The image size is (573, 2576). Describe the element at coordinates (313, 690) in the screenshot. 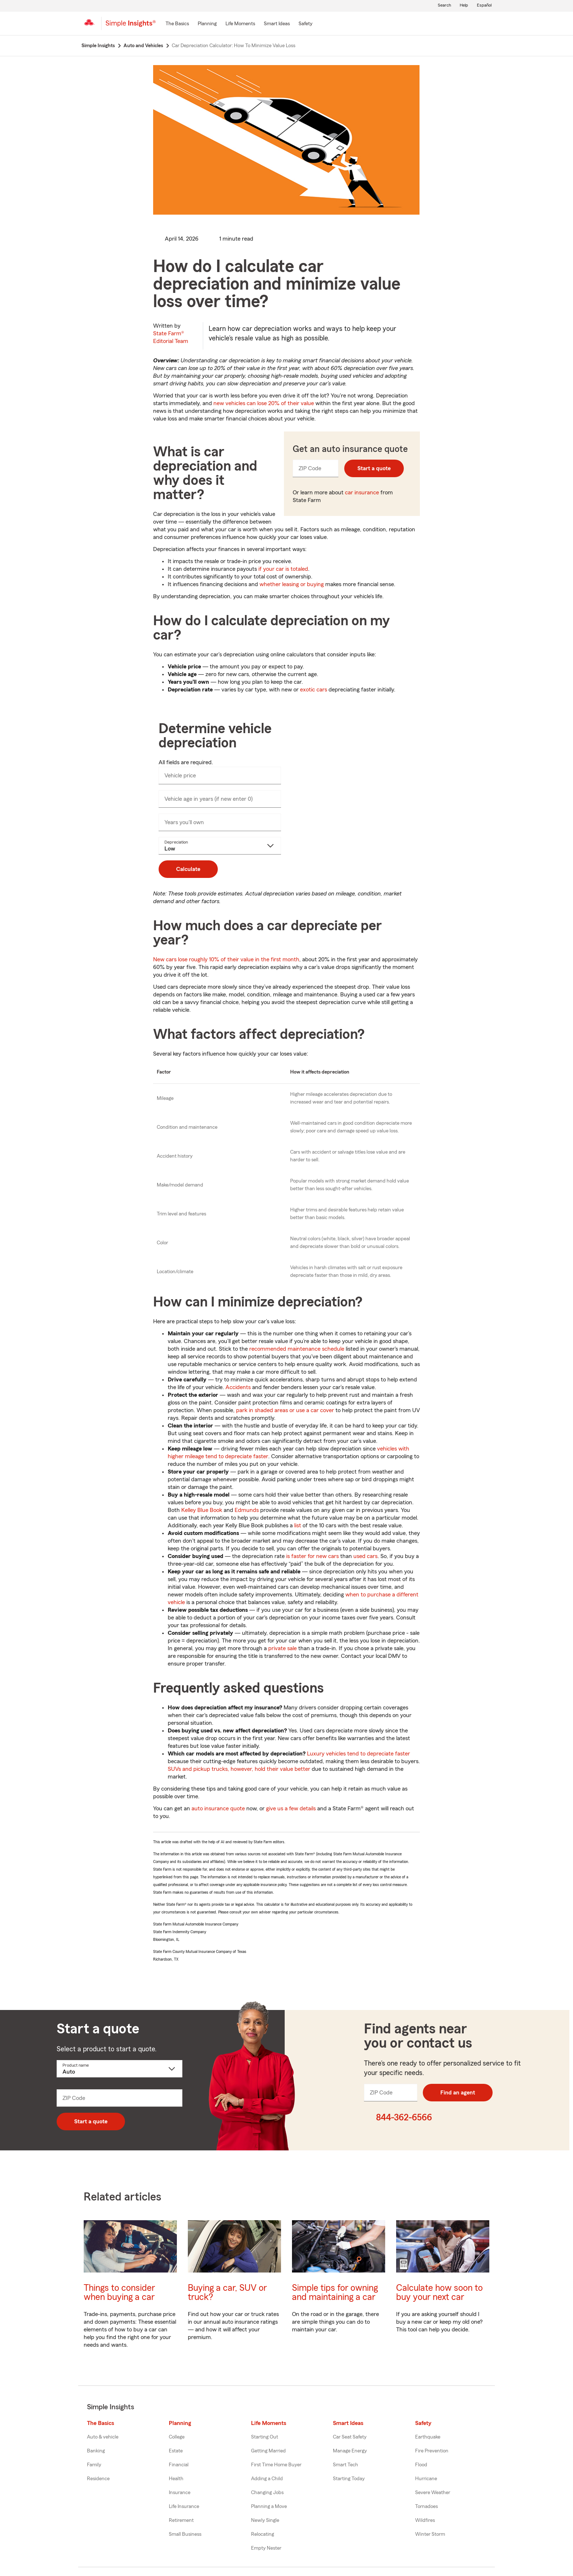

I see `exotic cars` at that location.